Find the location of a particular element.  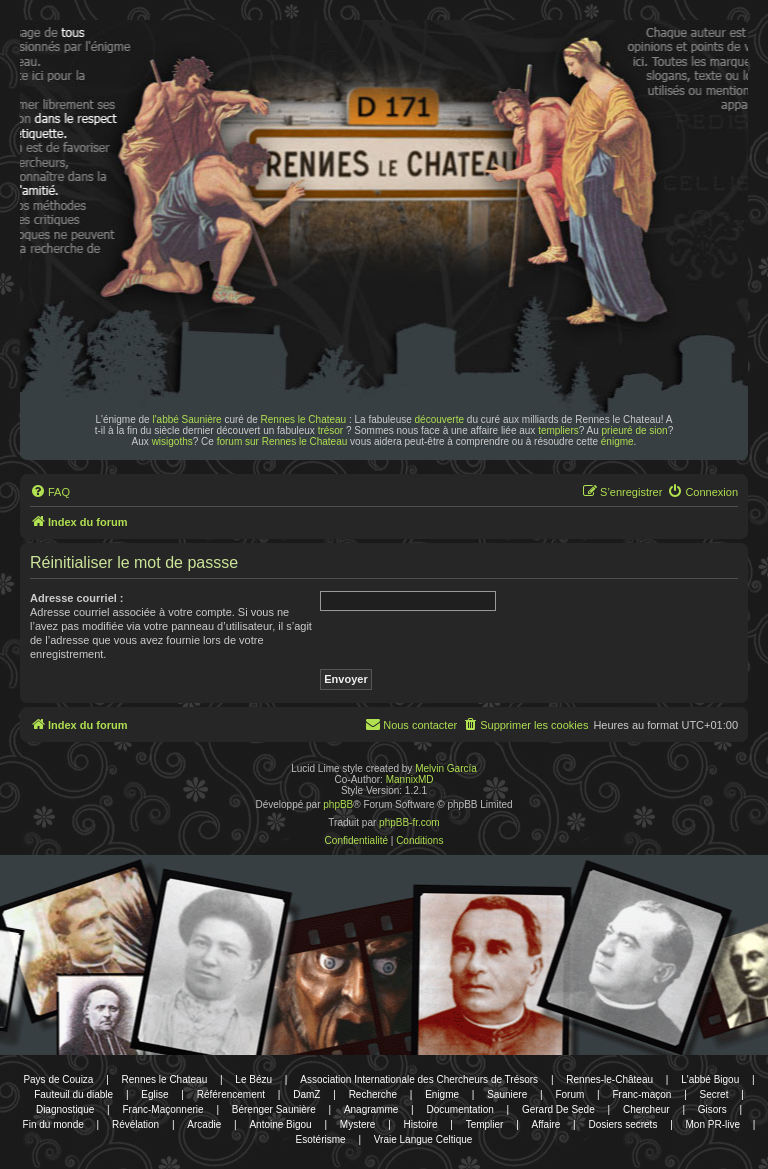

Franc-Maçonnerie is located at coordinates (162, 1109).